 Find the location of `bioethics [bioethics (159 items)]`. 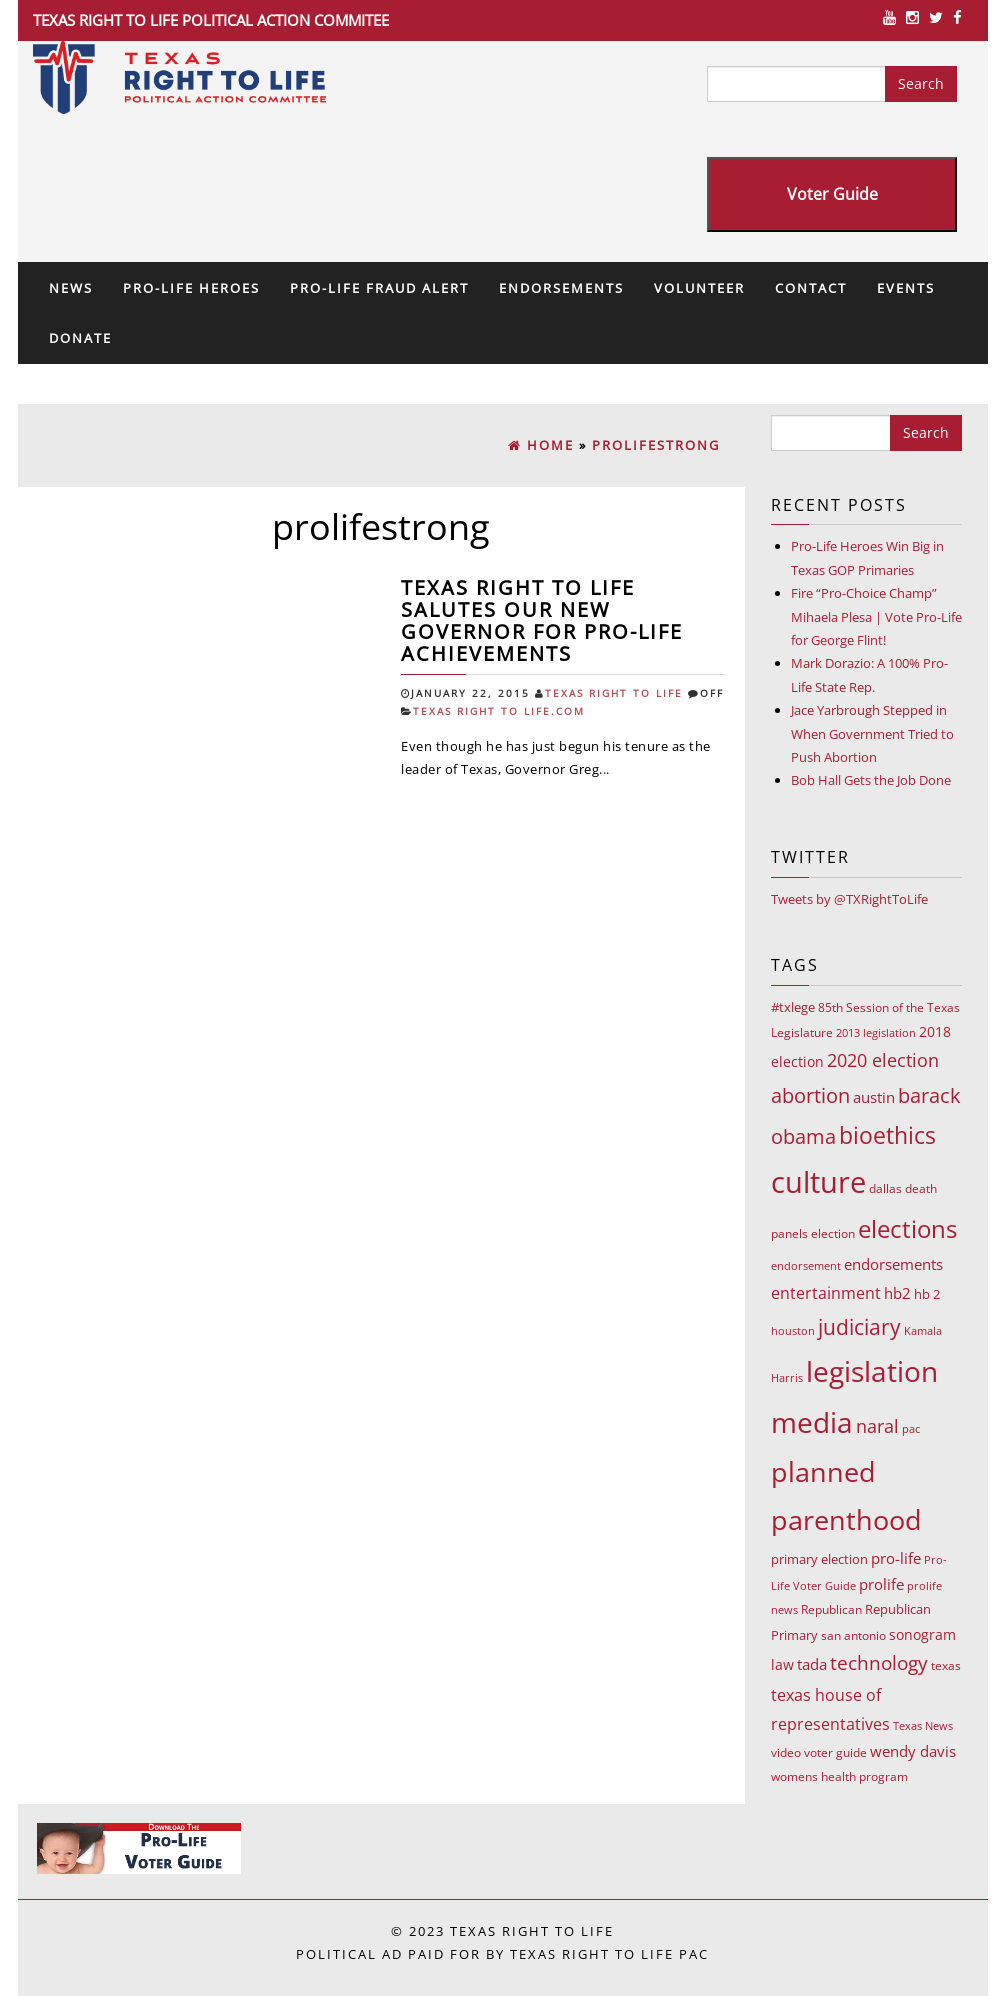

bioethics [bioethics (159 items)] is located at coordinates (887, 1135).